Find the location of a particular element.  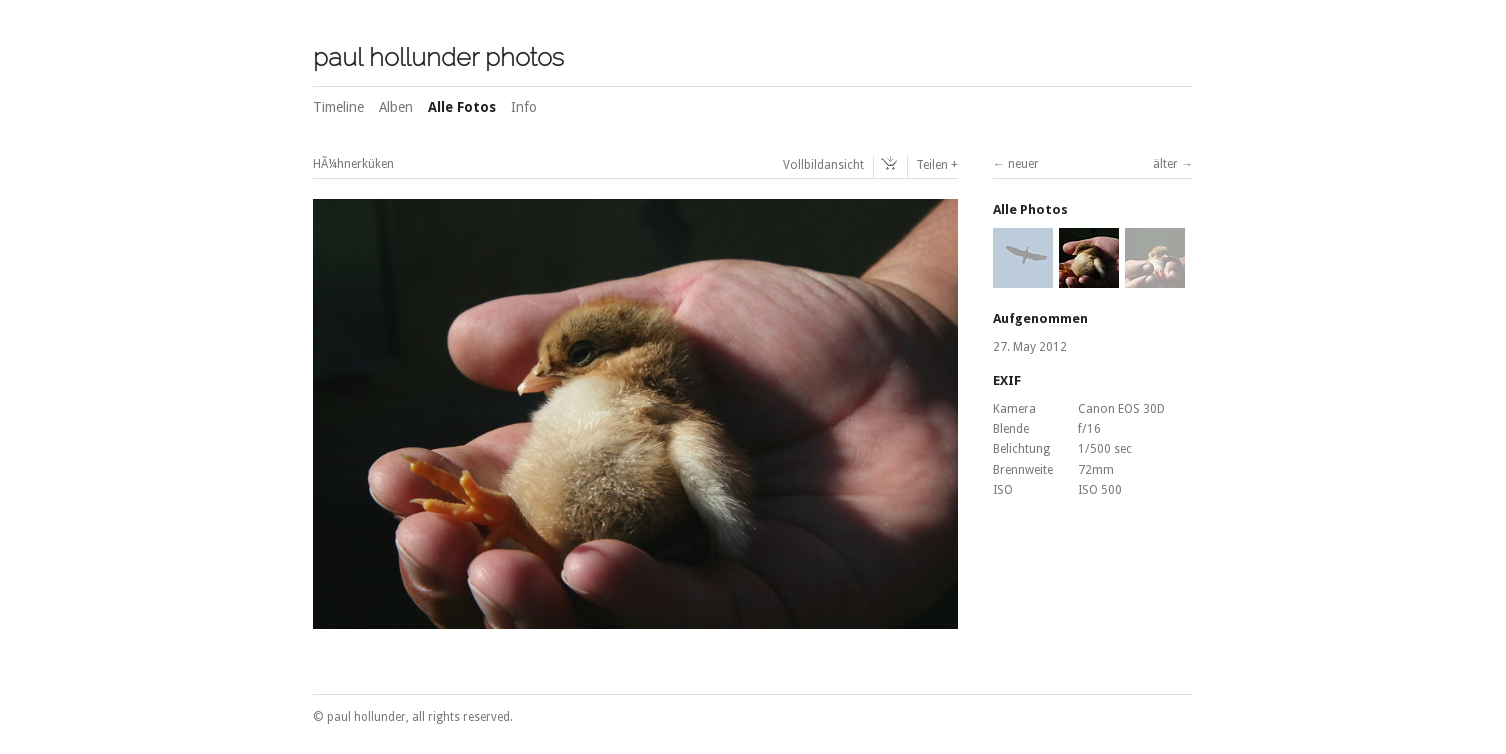

Info is located at coordinates (524, 107).